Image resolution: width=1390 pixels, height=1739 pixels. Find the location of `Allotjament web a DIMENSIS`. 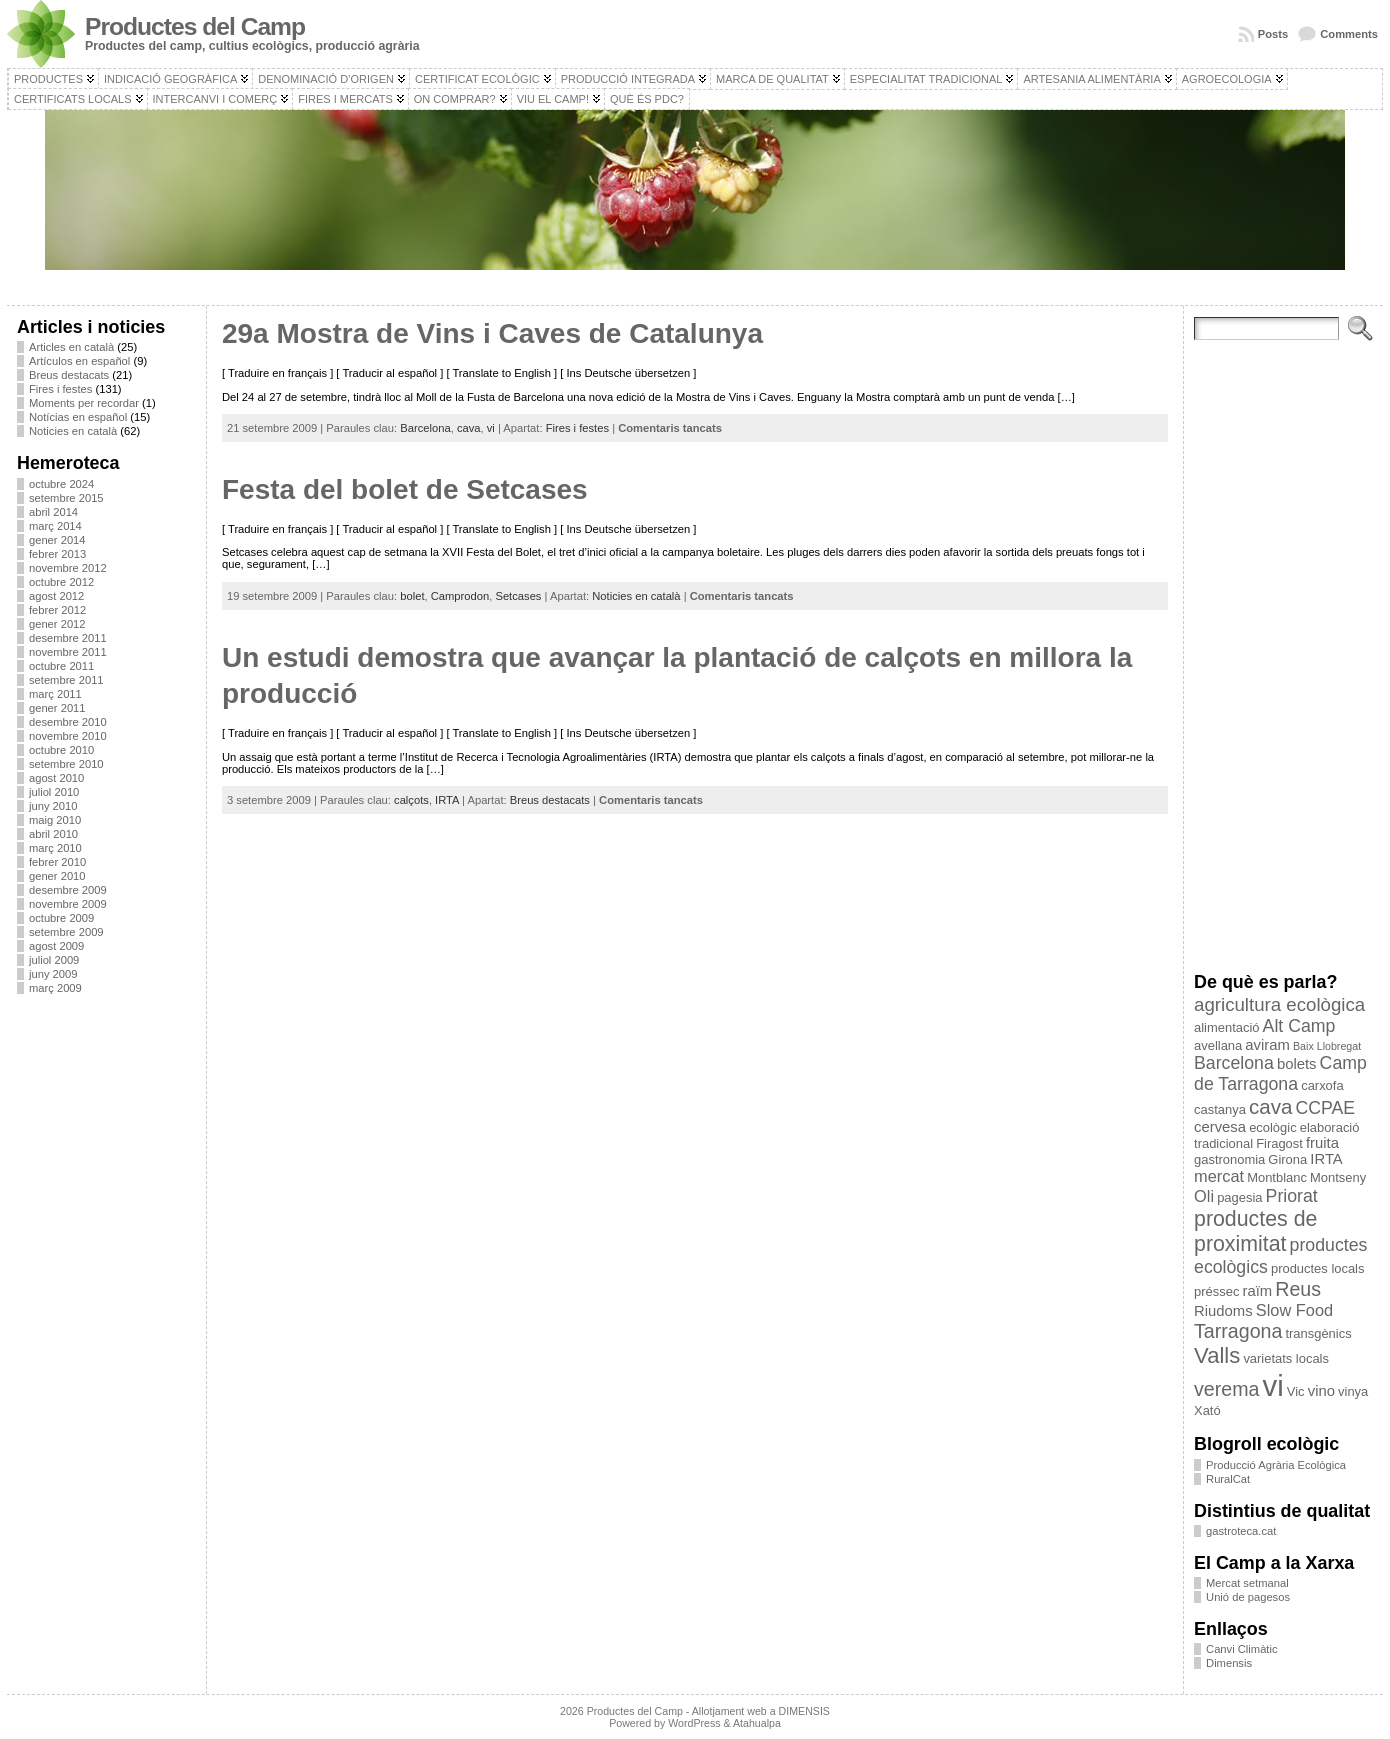

Allotjament web a DIMENSIS is located at coordinates (761, 1711).